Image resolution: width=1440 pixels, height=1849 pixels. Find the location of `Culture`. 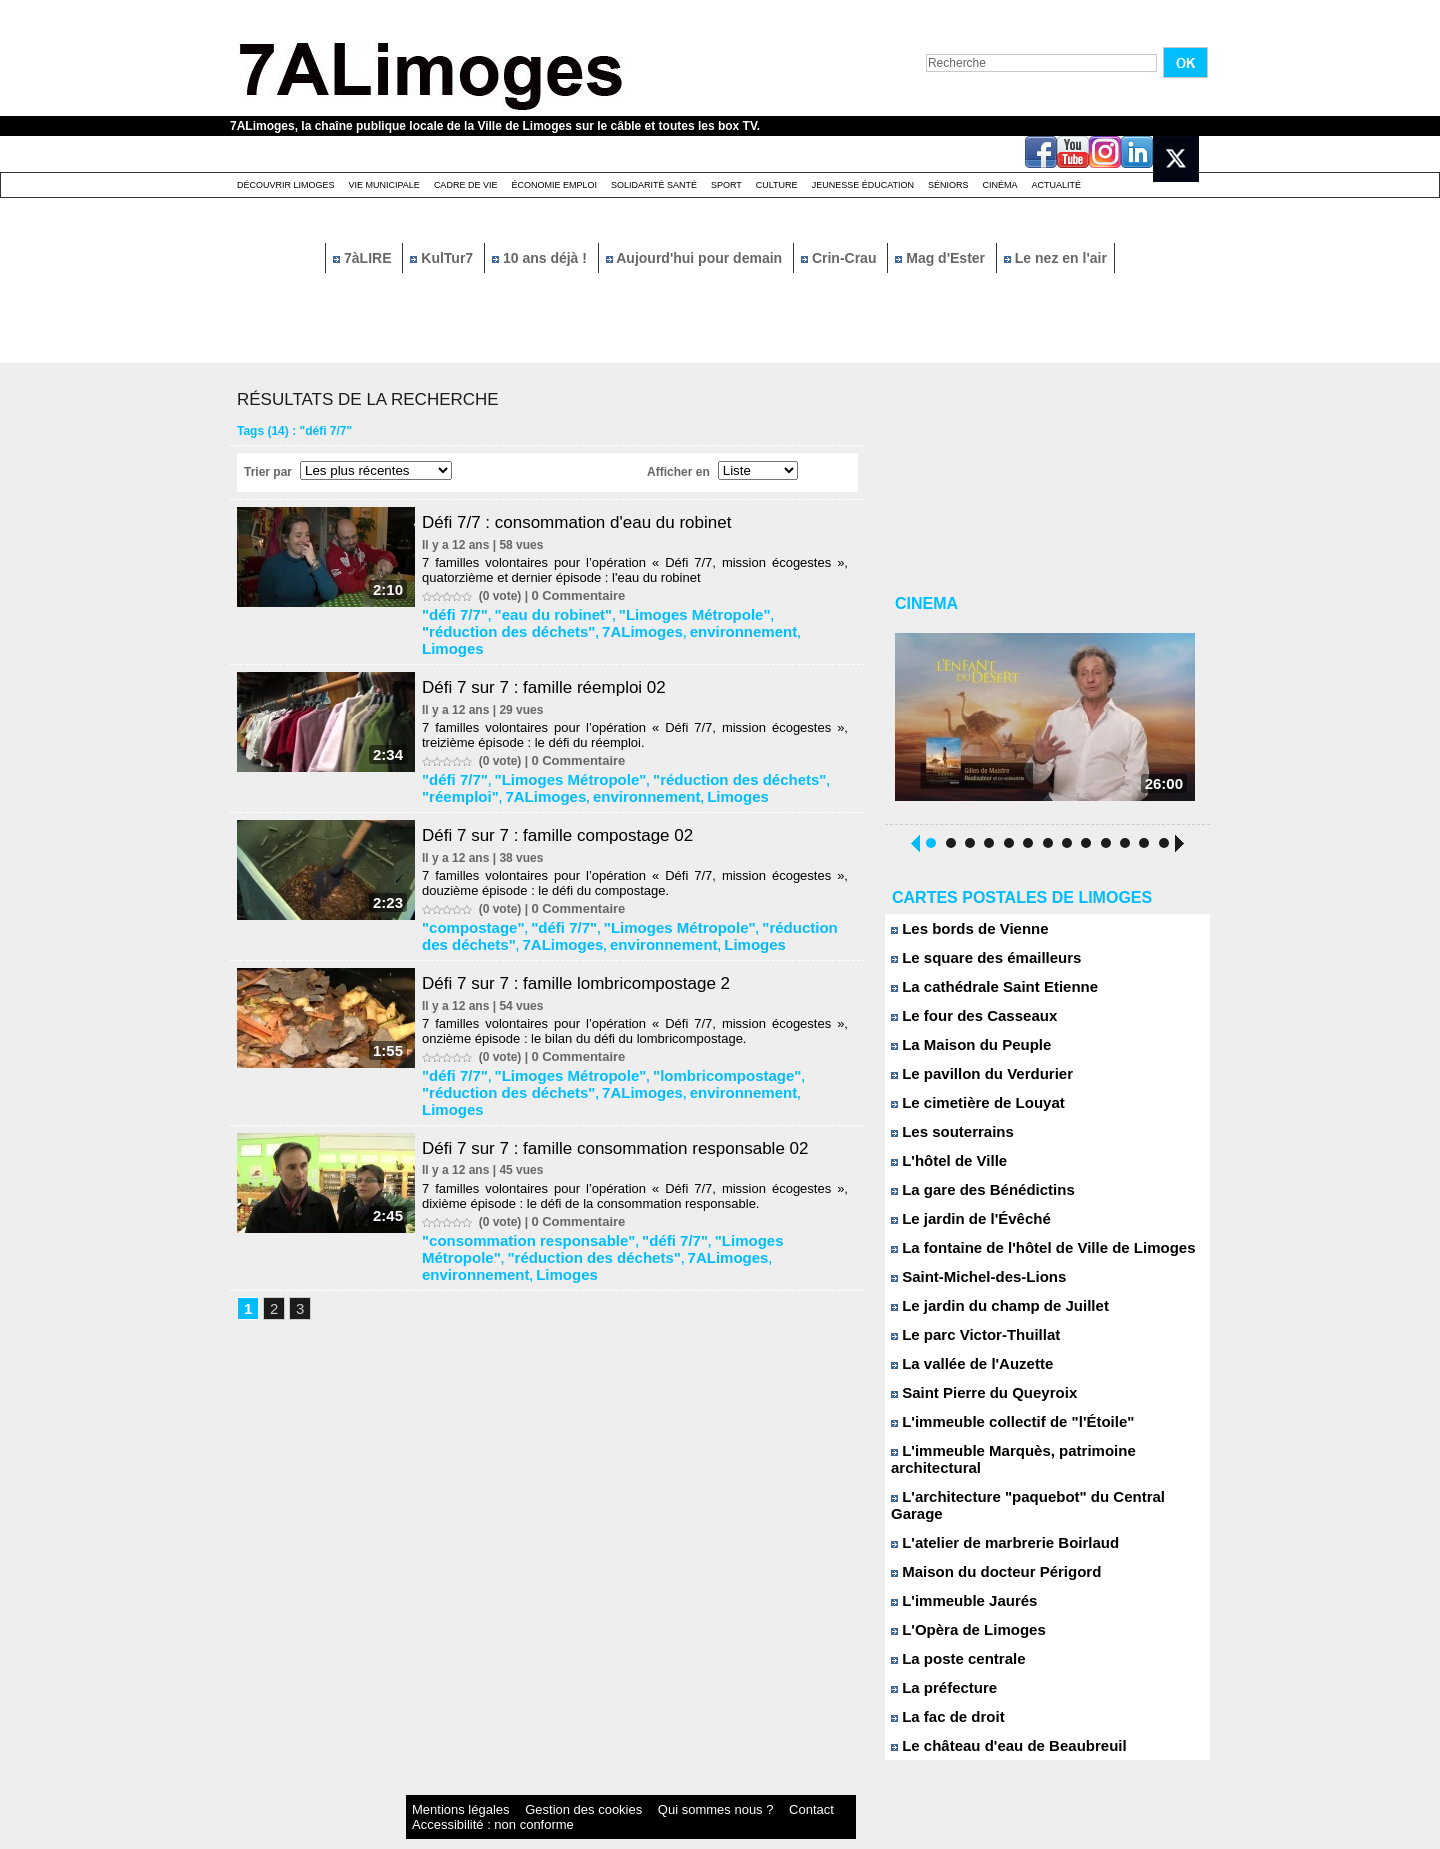

Culture is located at coordinates (777, 185).